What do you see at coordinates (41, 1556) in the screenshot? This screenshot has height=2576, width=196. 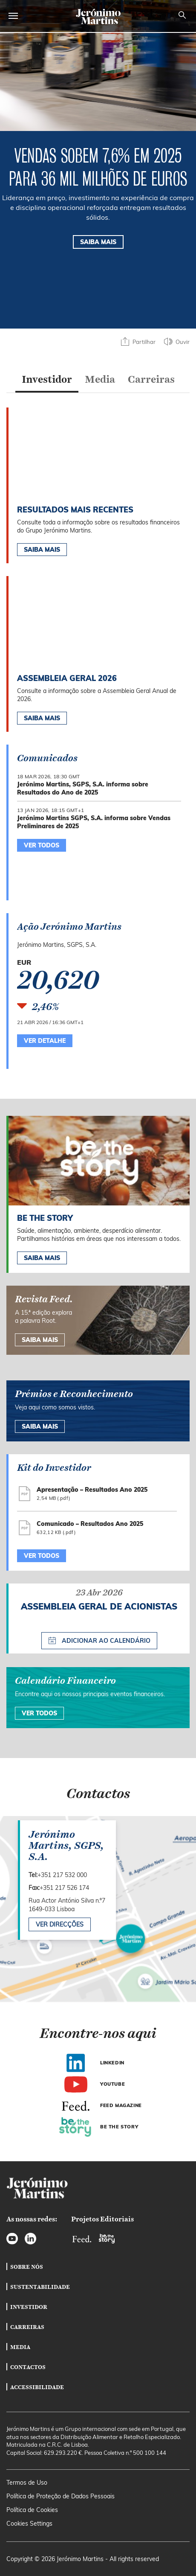 I see `Ver todos` at bounding box center [41, 1556].